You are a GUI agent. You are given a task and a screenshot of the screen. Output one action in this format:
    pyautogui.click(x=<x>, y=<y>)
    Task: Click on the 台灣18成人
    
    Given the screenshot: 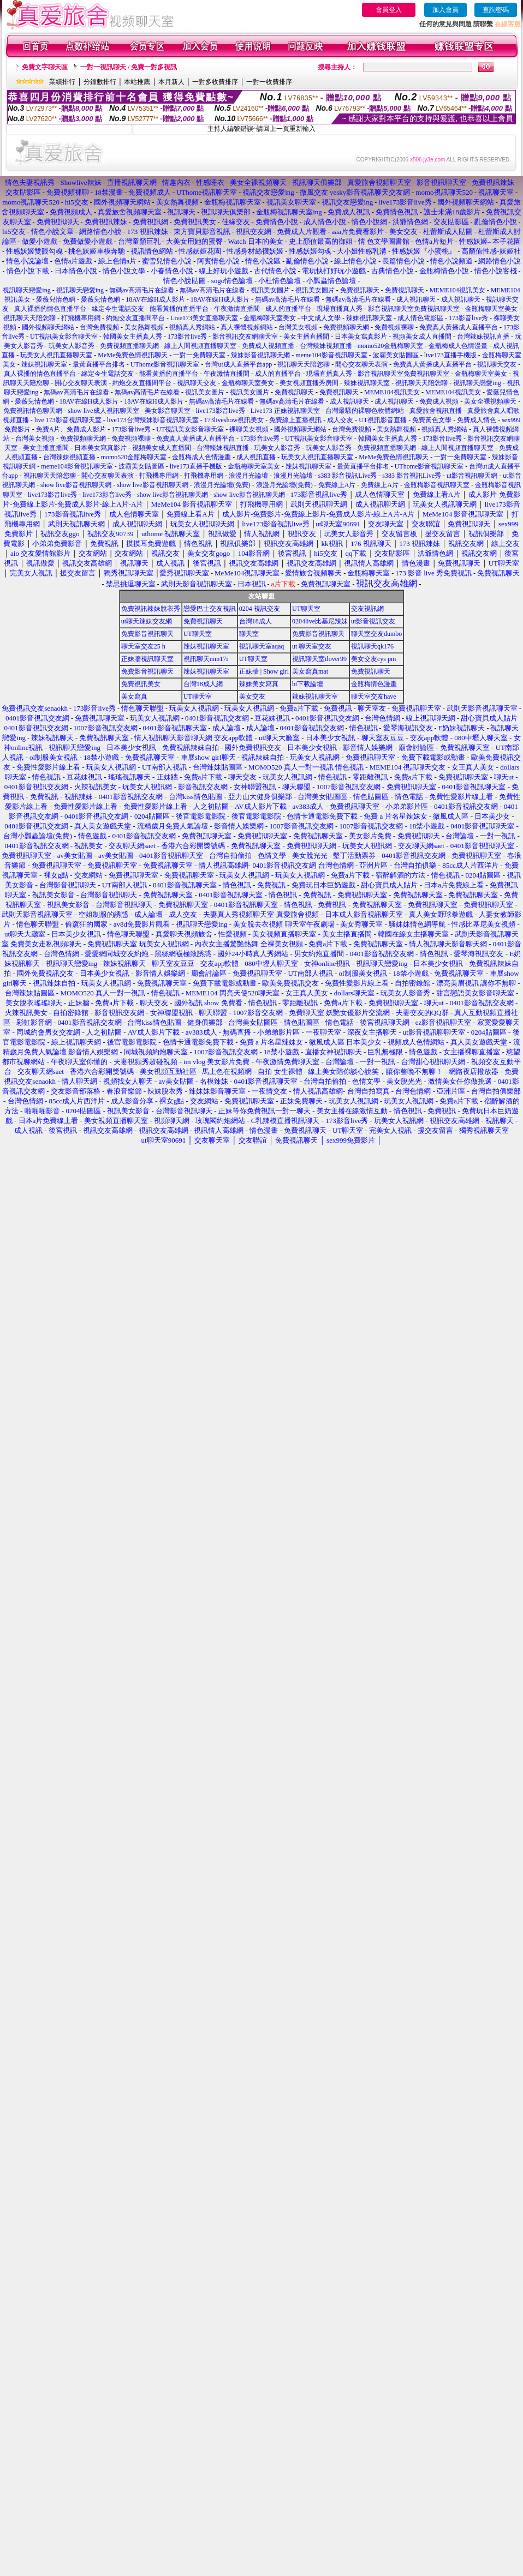 What is the action you would take?
    pyautogui.click(x=255, y=621)
    